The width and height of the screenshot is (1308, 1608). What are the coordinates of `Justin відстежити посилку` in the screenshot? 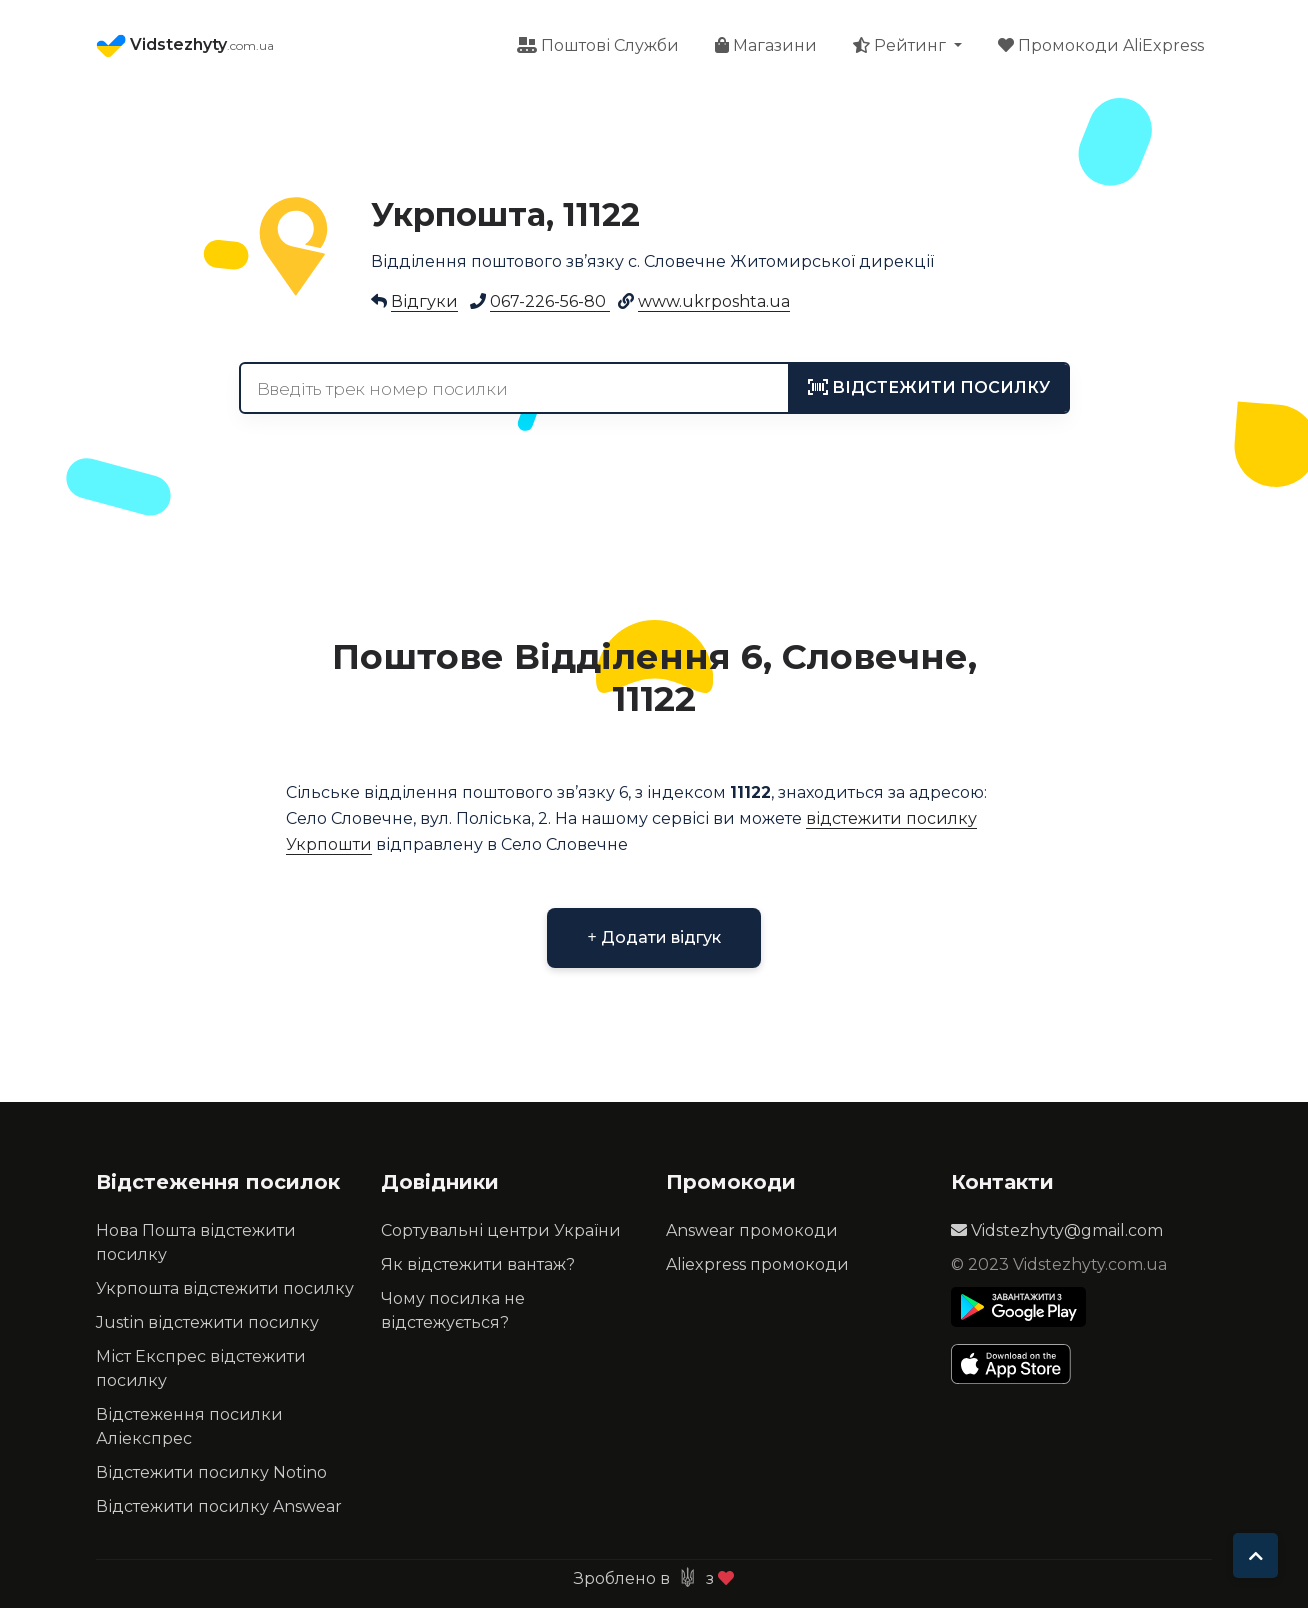 It's located at (207, 1322).